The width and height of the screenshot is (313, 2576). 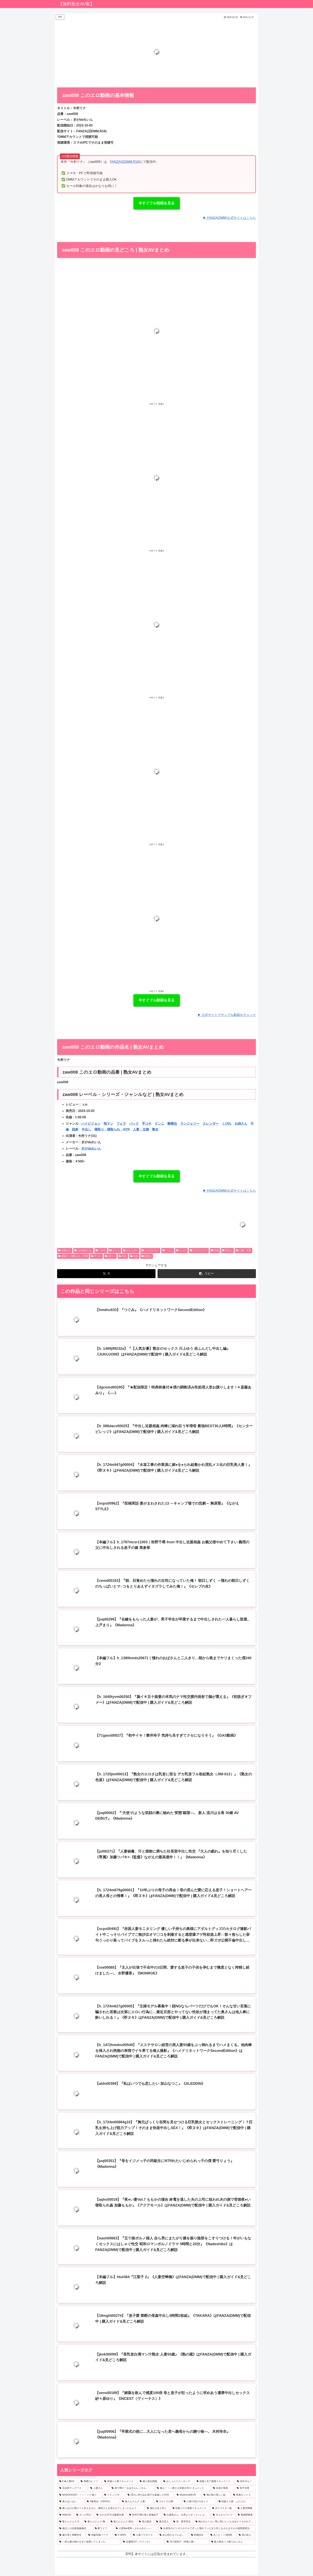 What do you see at coordinates (79, 2496) in the screenshot?
I see `[MADOOOON！！！！ ハメ撮り (22個の項目)]` at bounding box center [79, 2496].